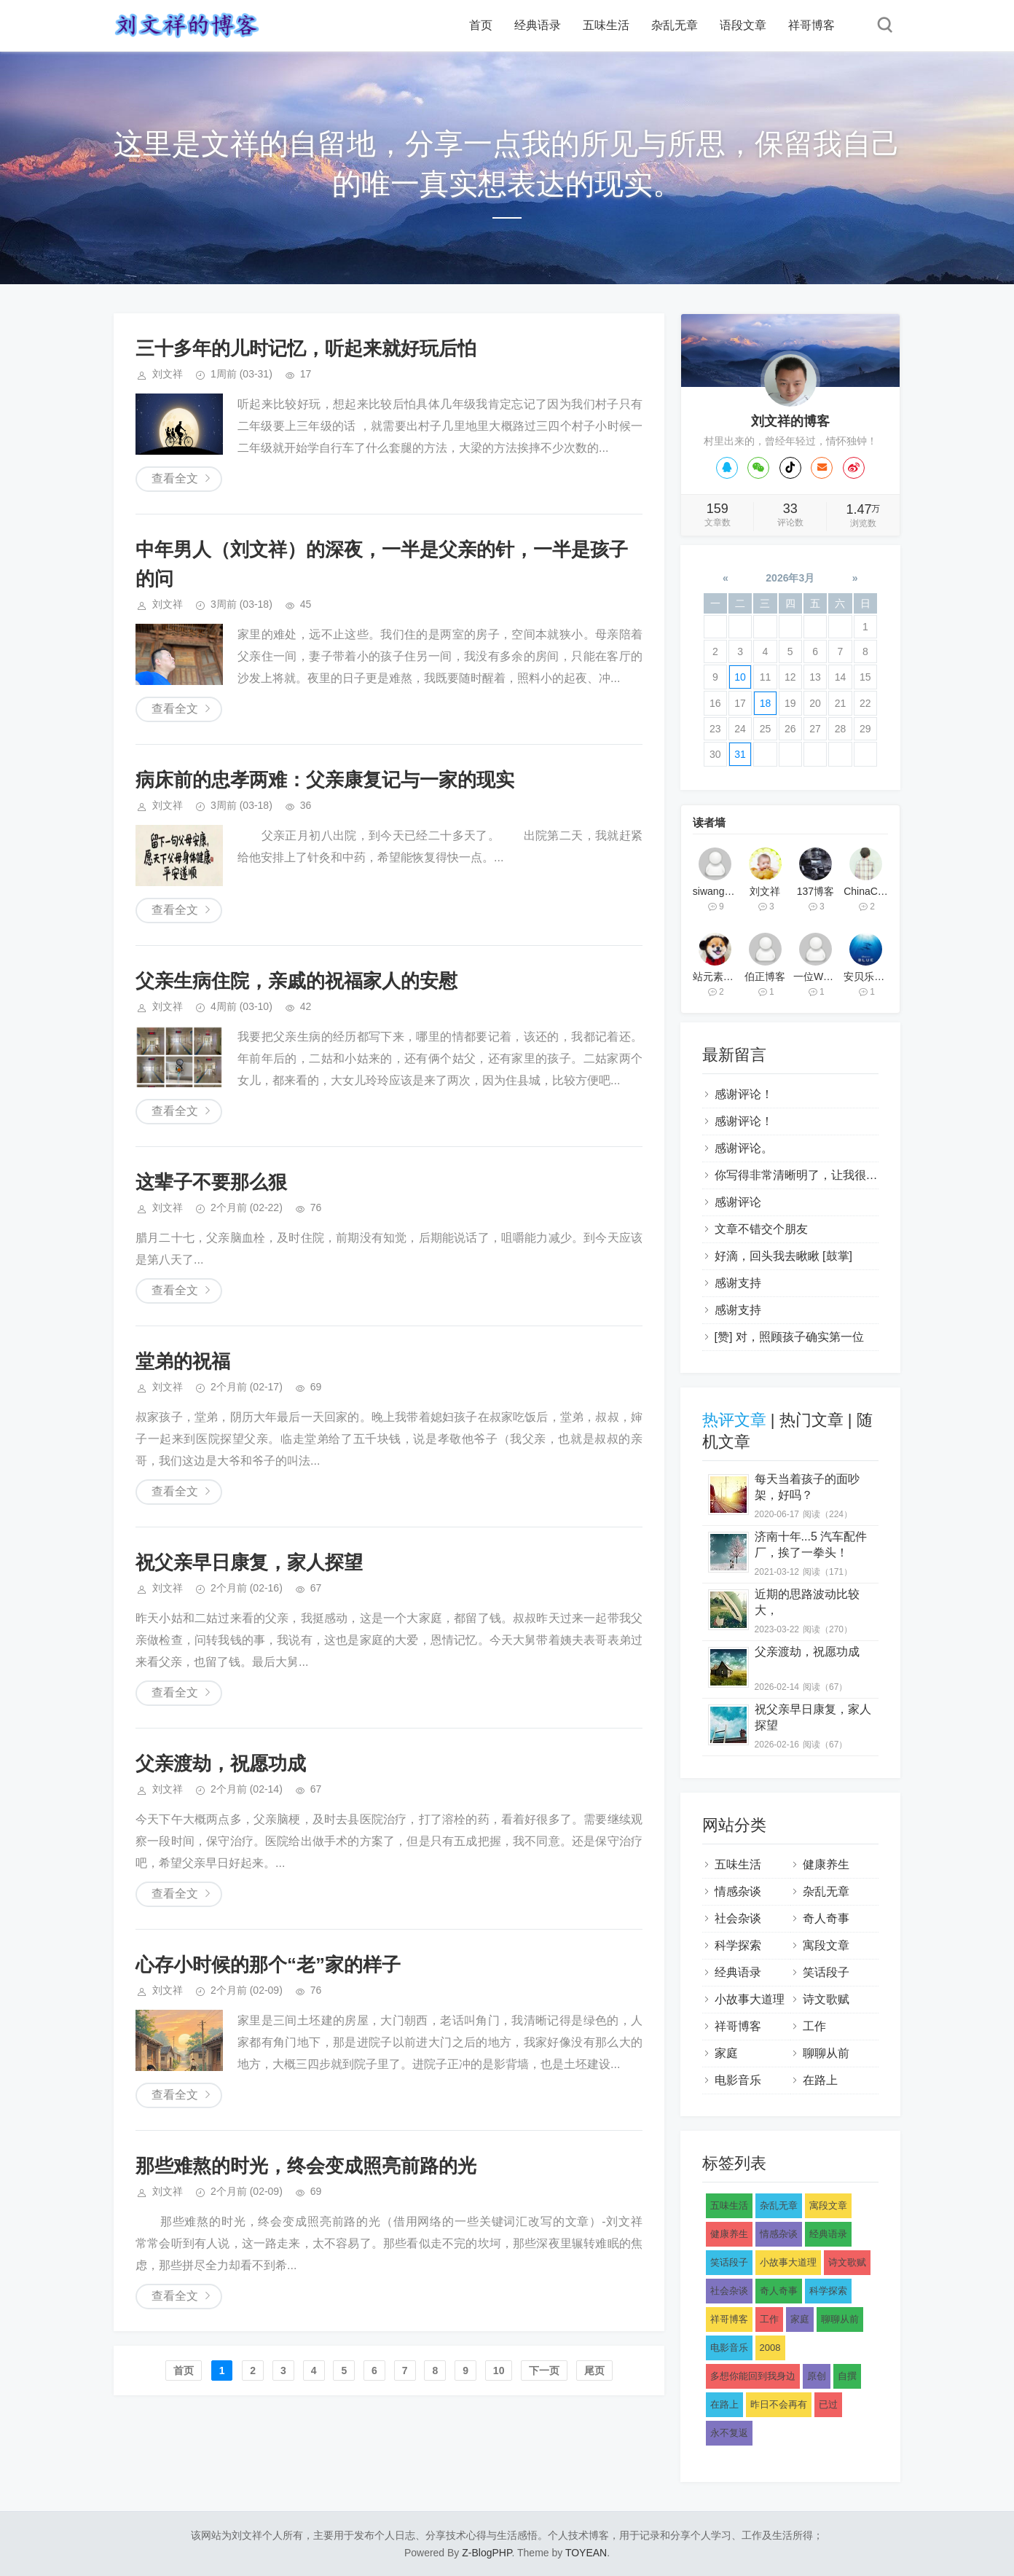 Image resolution: width=1014 pixels, height=2576 pixels. Describe the element at coordinates (738, 1918) in the screenshot. I see `社会杂谈` at that location.